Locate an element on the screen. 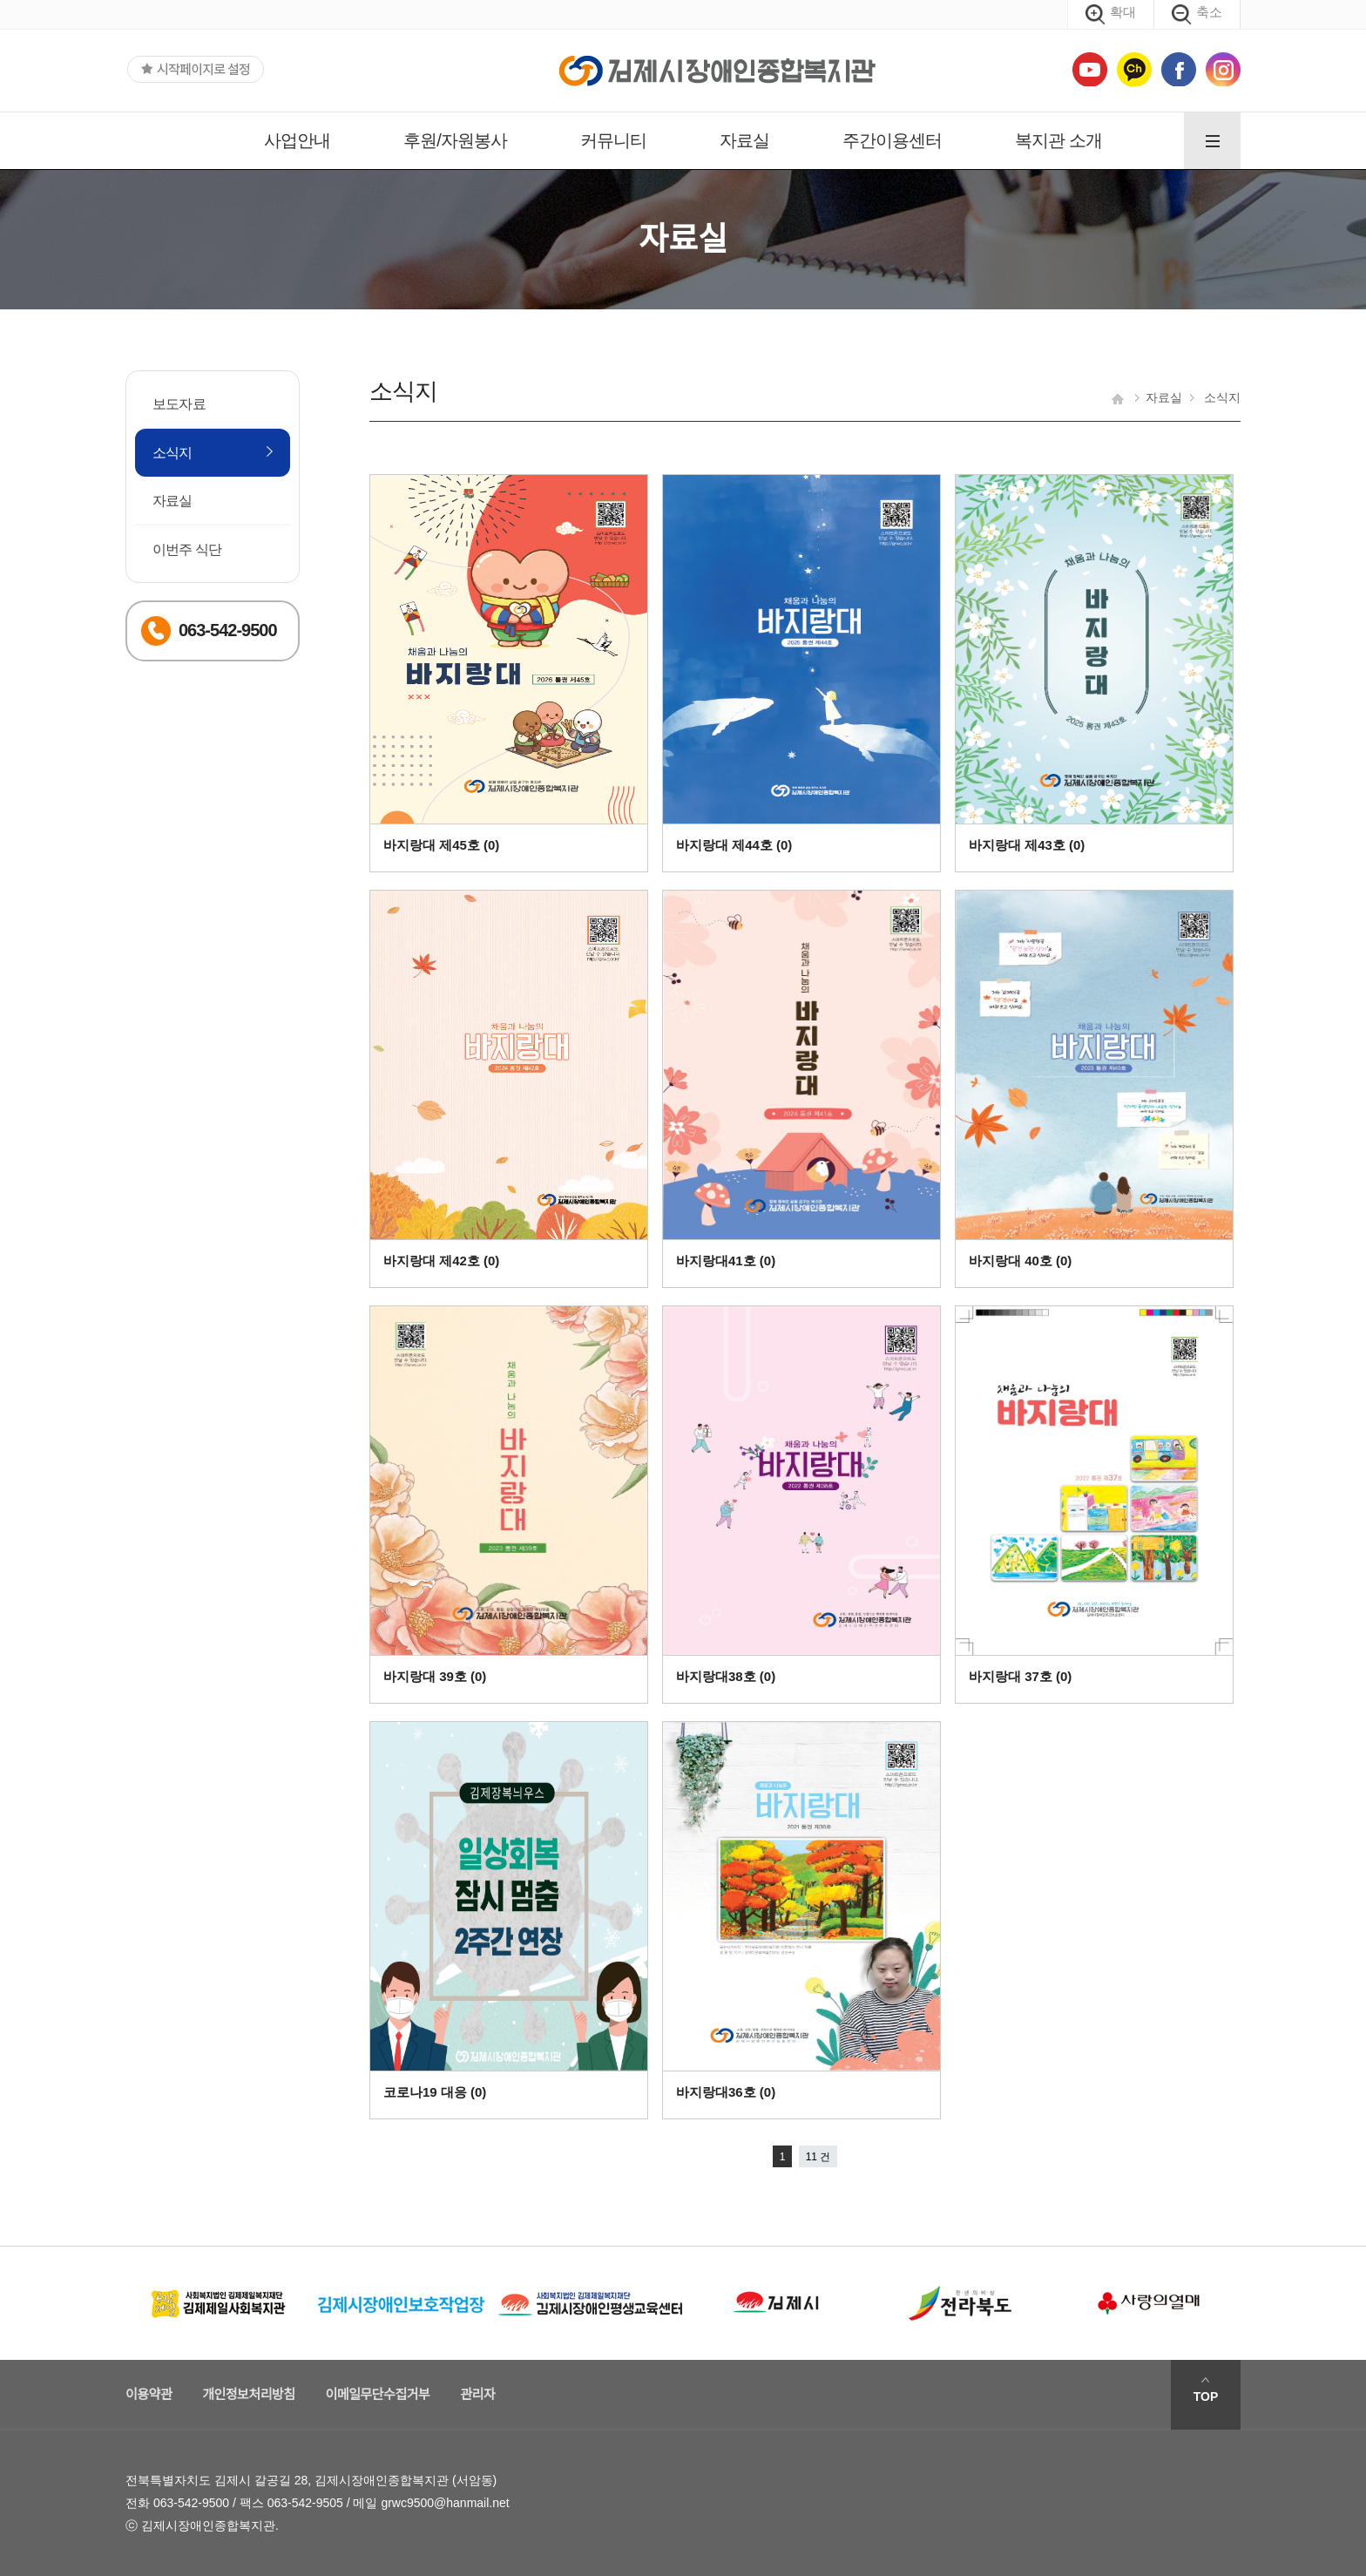  주간이용센터 is located at coordinates (892, 140).